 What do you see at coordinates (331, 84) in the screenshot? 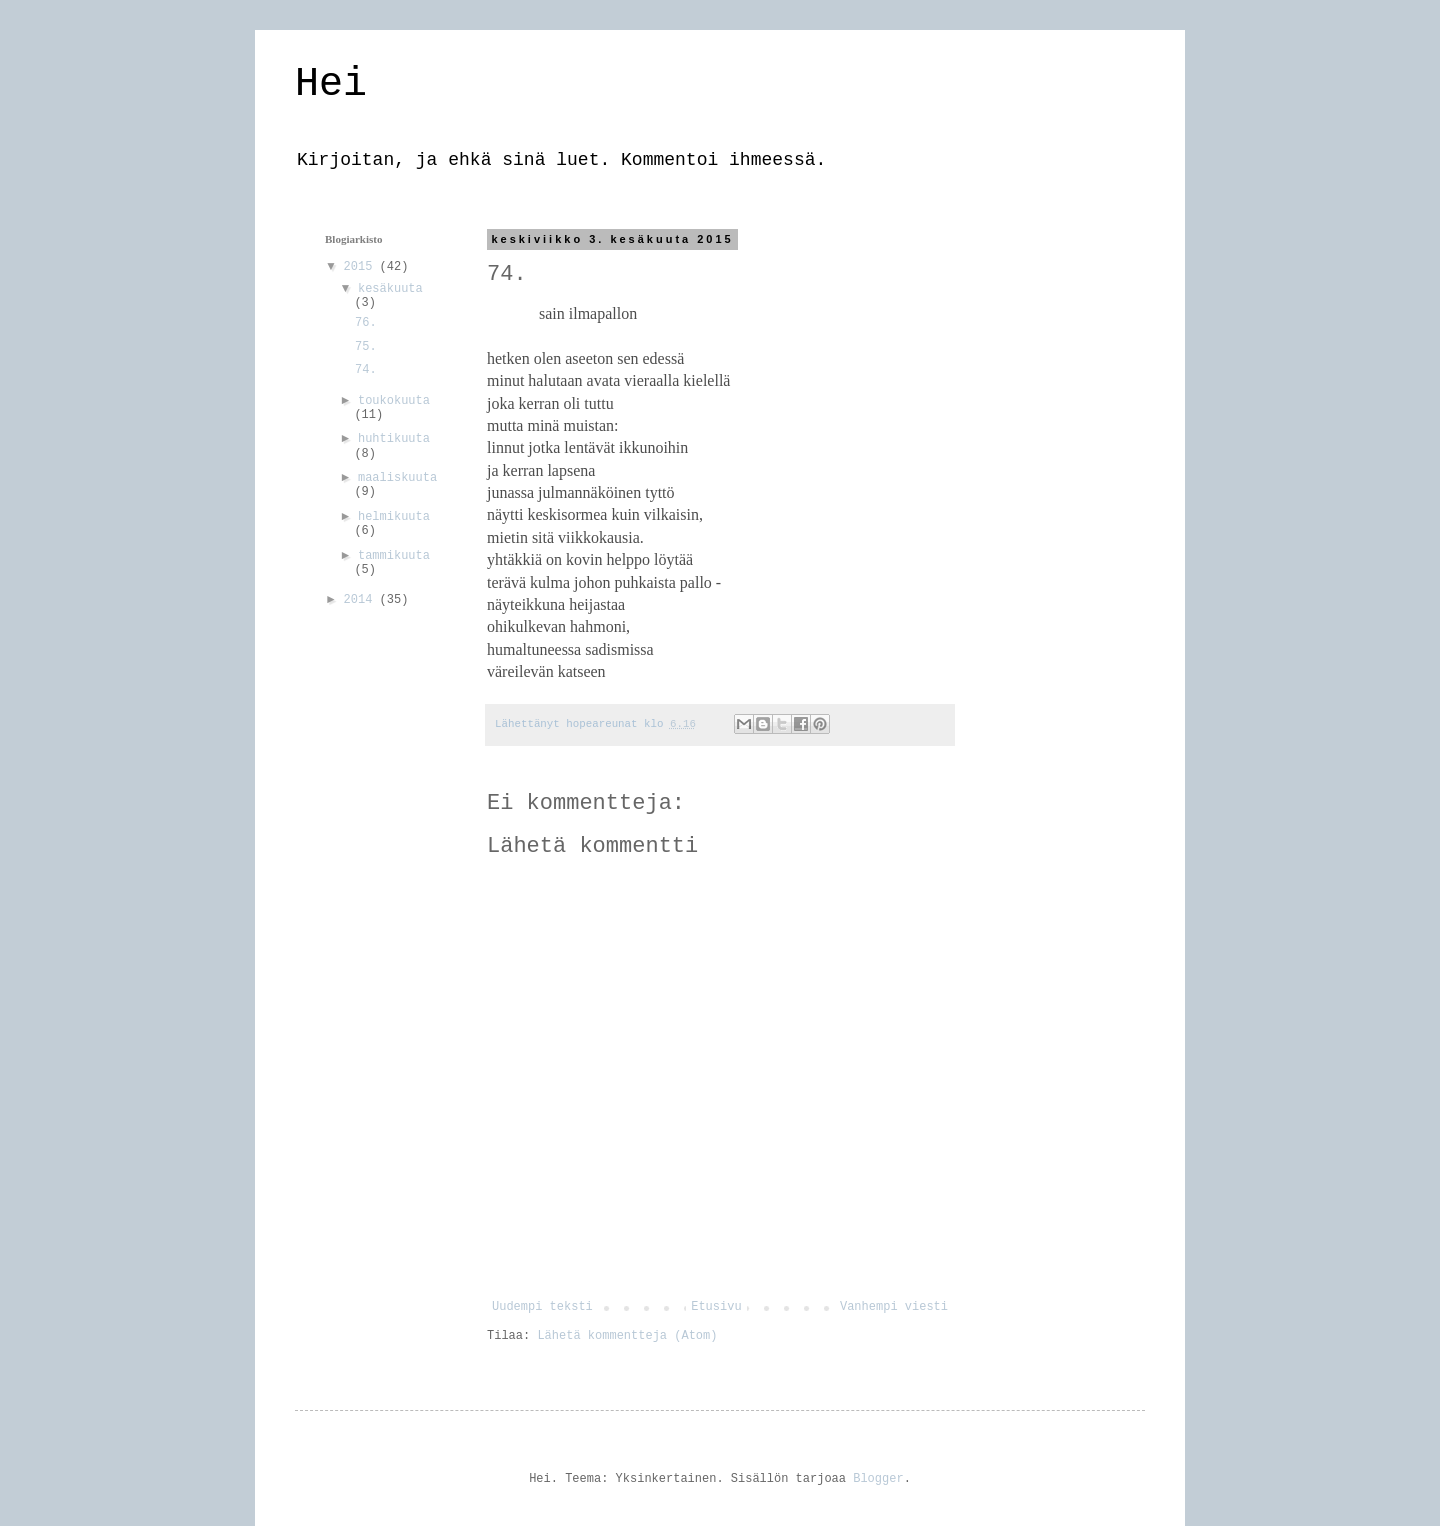
I see `Hei` at bounding box center [331, 84].